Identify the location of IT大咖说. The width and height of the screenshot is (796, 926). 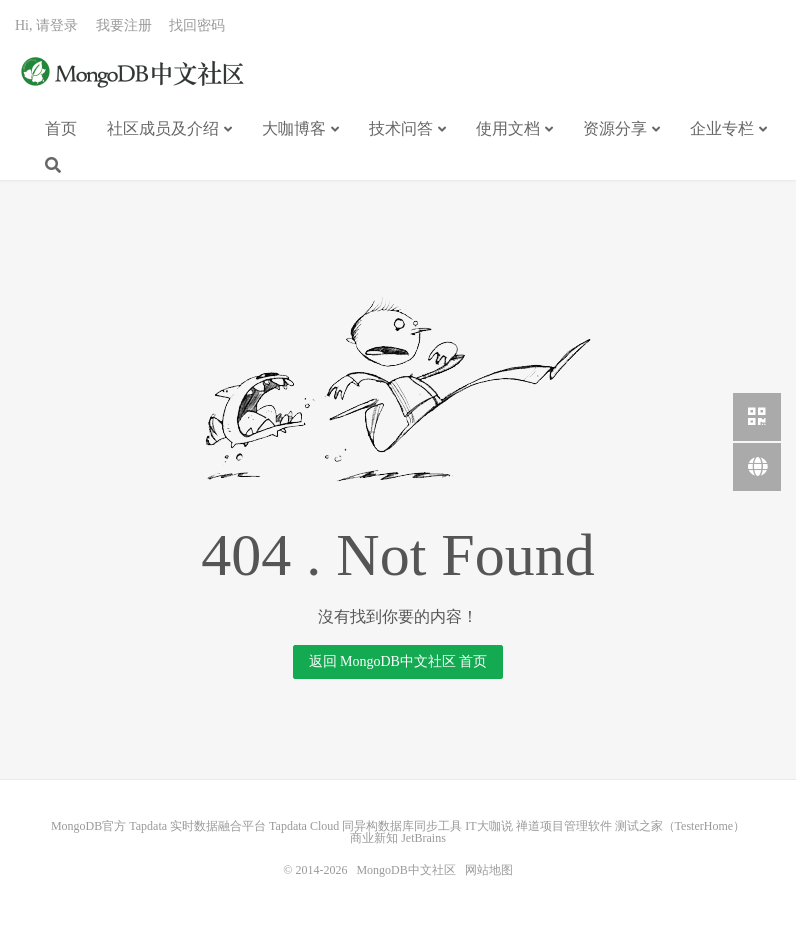
(488, 826).